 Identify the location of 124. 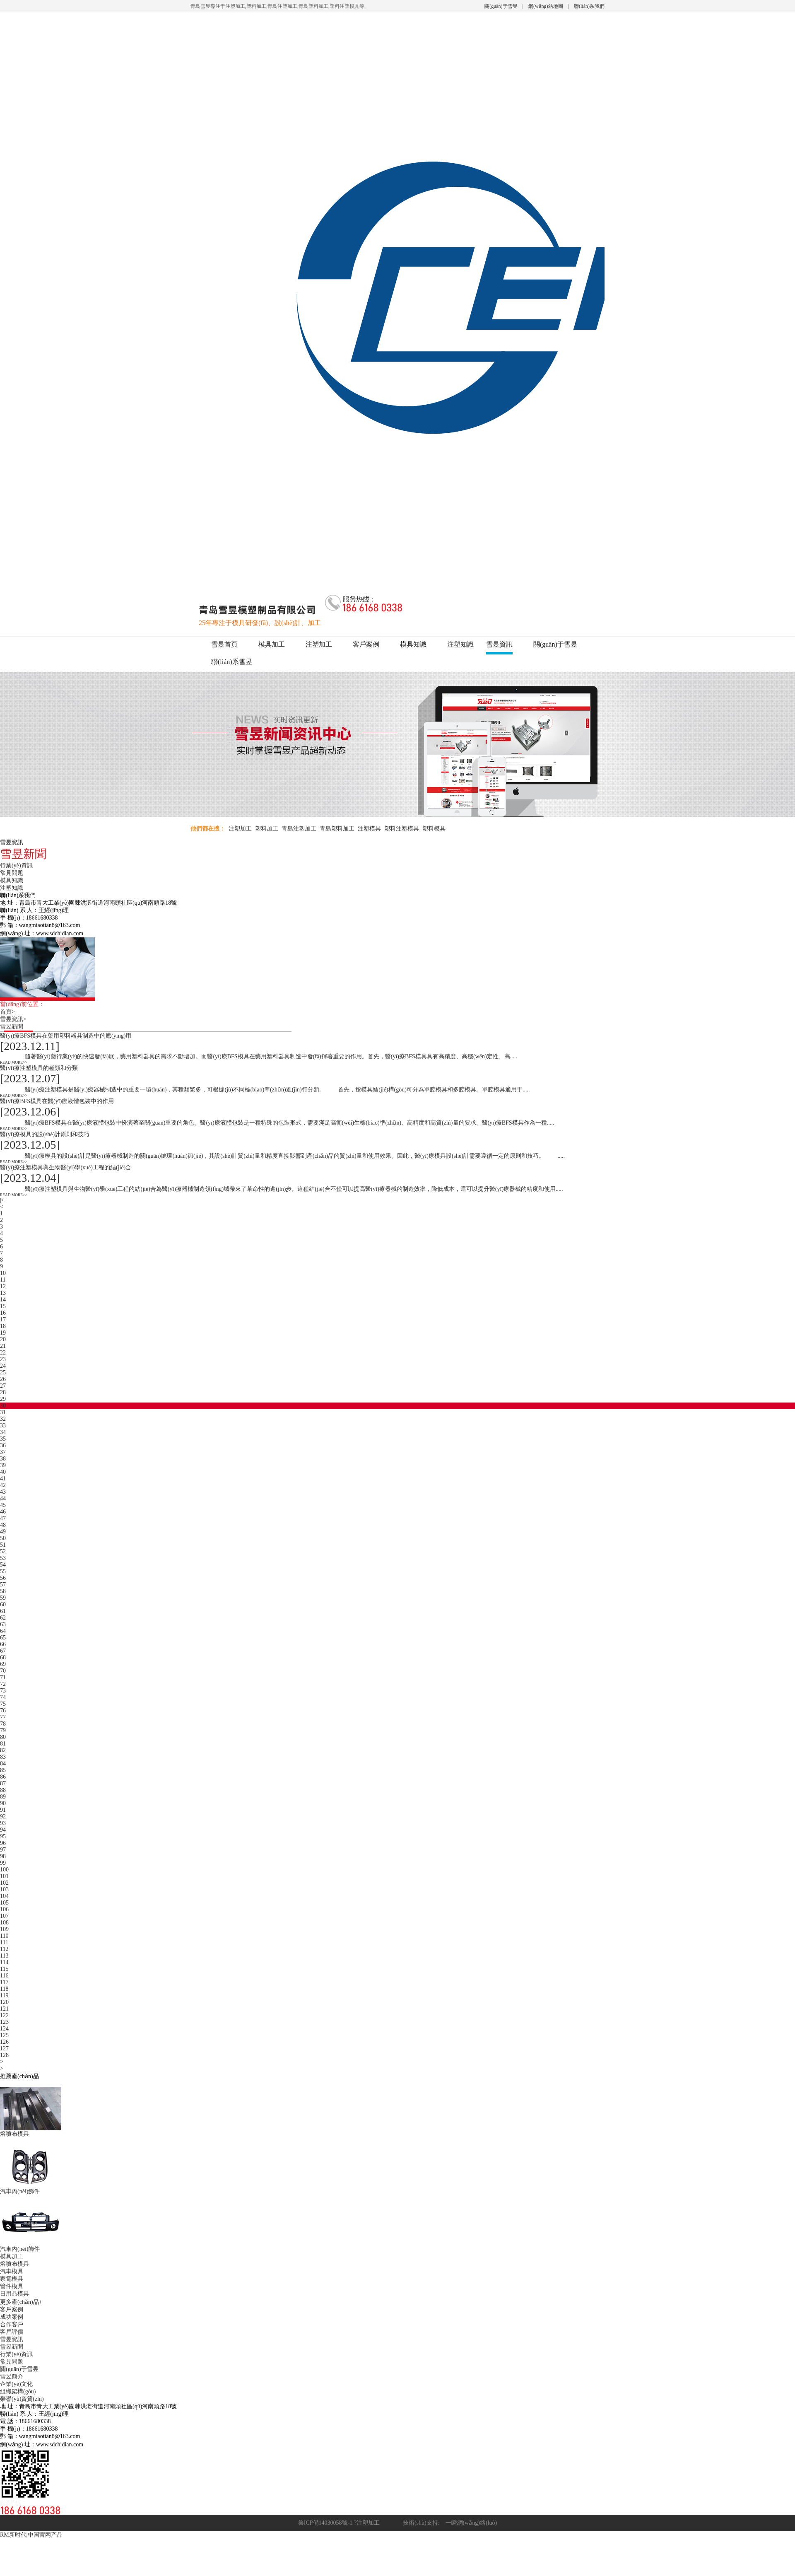
(4, 2029).